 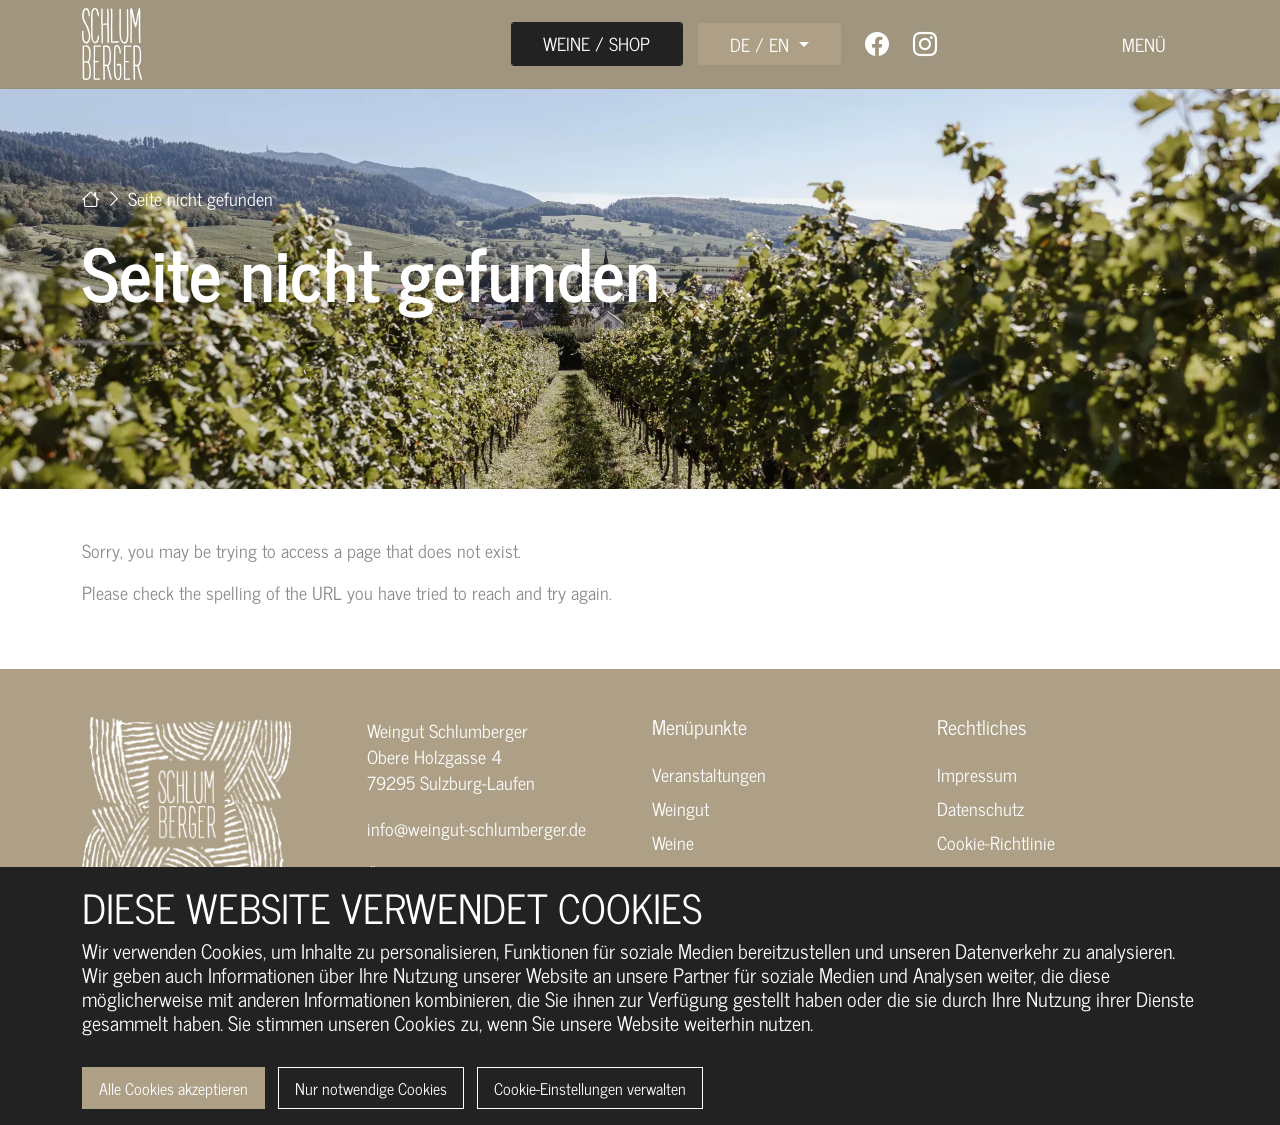 I want to click on Weine / Shop, so click(x=596, y=43).